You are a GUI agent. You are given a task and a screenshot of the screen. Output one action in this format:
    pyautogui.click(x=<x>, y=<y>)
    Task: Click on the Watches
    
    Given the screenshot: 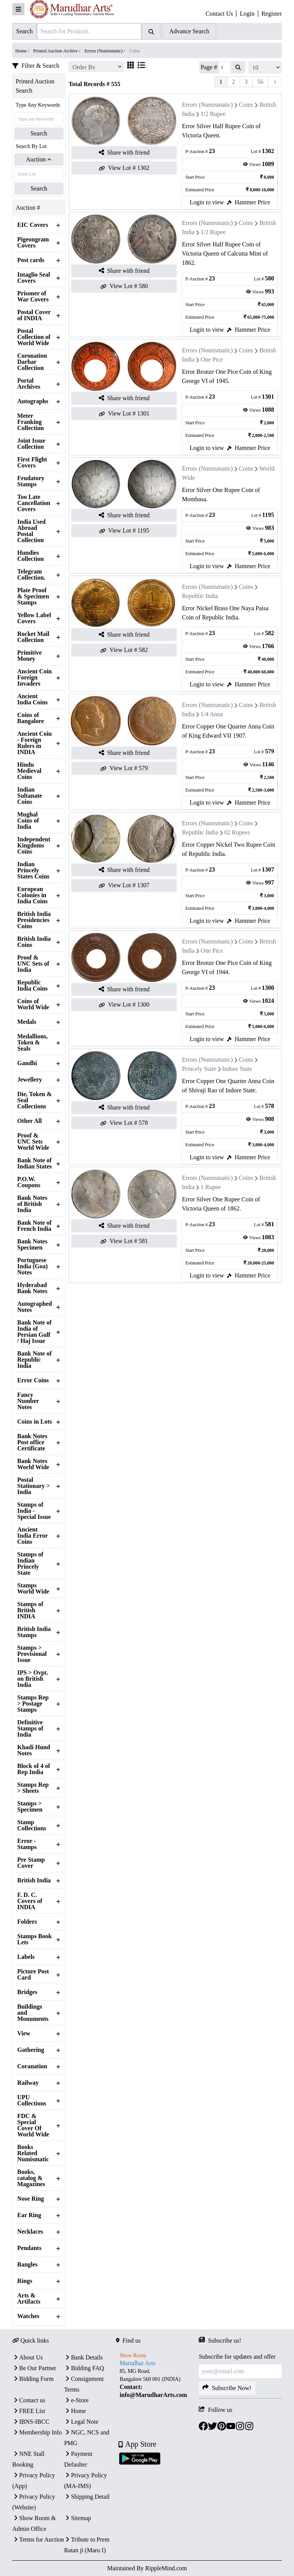 What is the action you would take?
    pyautogui.click(x=28, y=2316)
    